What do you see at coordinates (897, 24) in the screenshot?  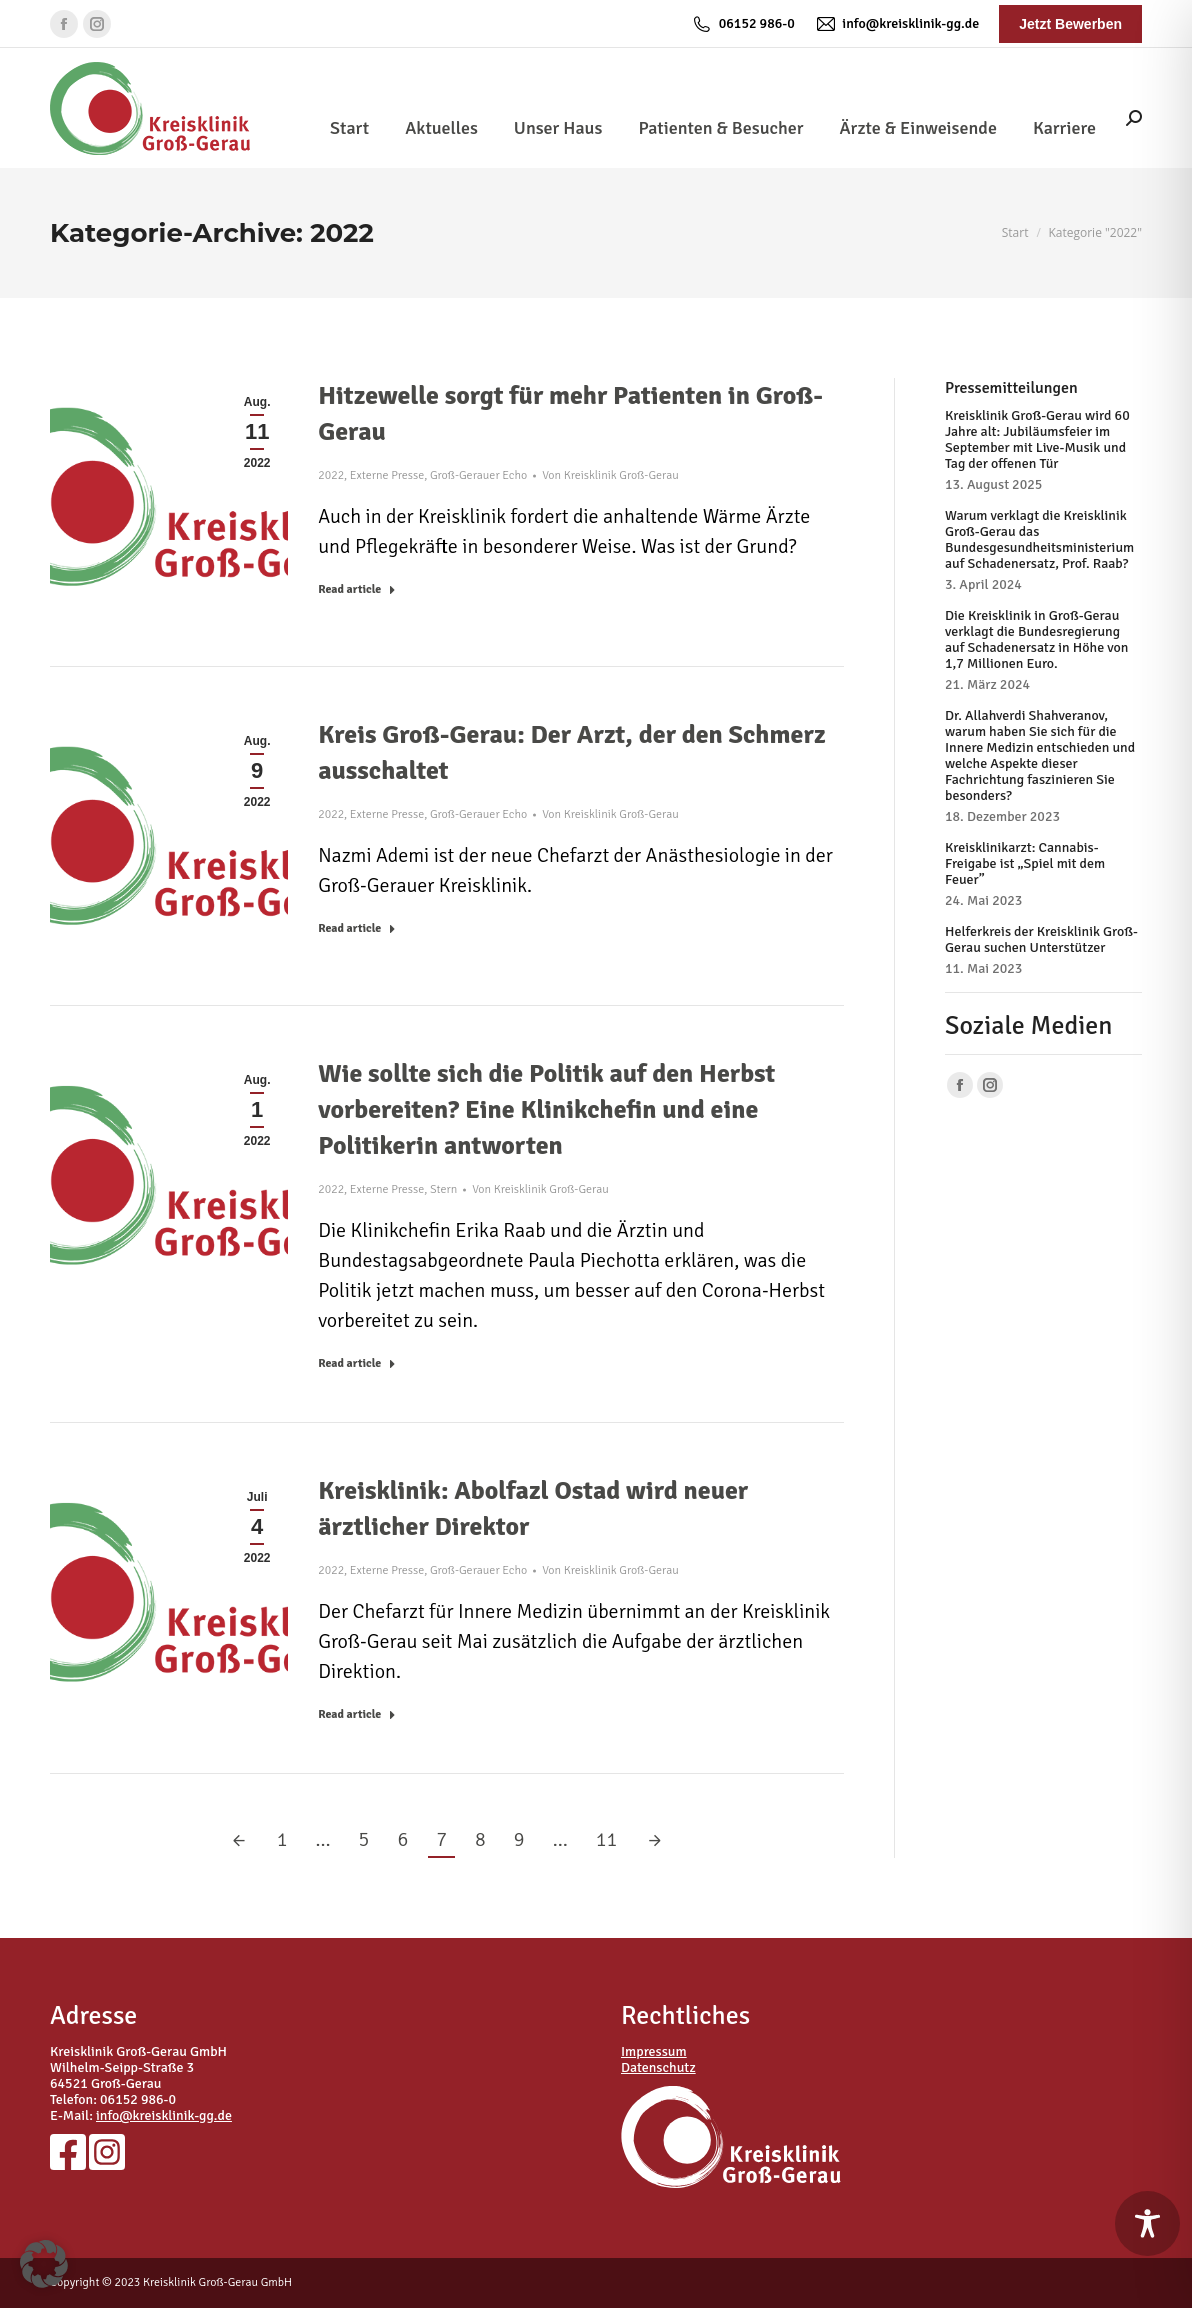 I see `info@kreisklinik-gg.de` at bounding box center [897, 24].